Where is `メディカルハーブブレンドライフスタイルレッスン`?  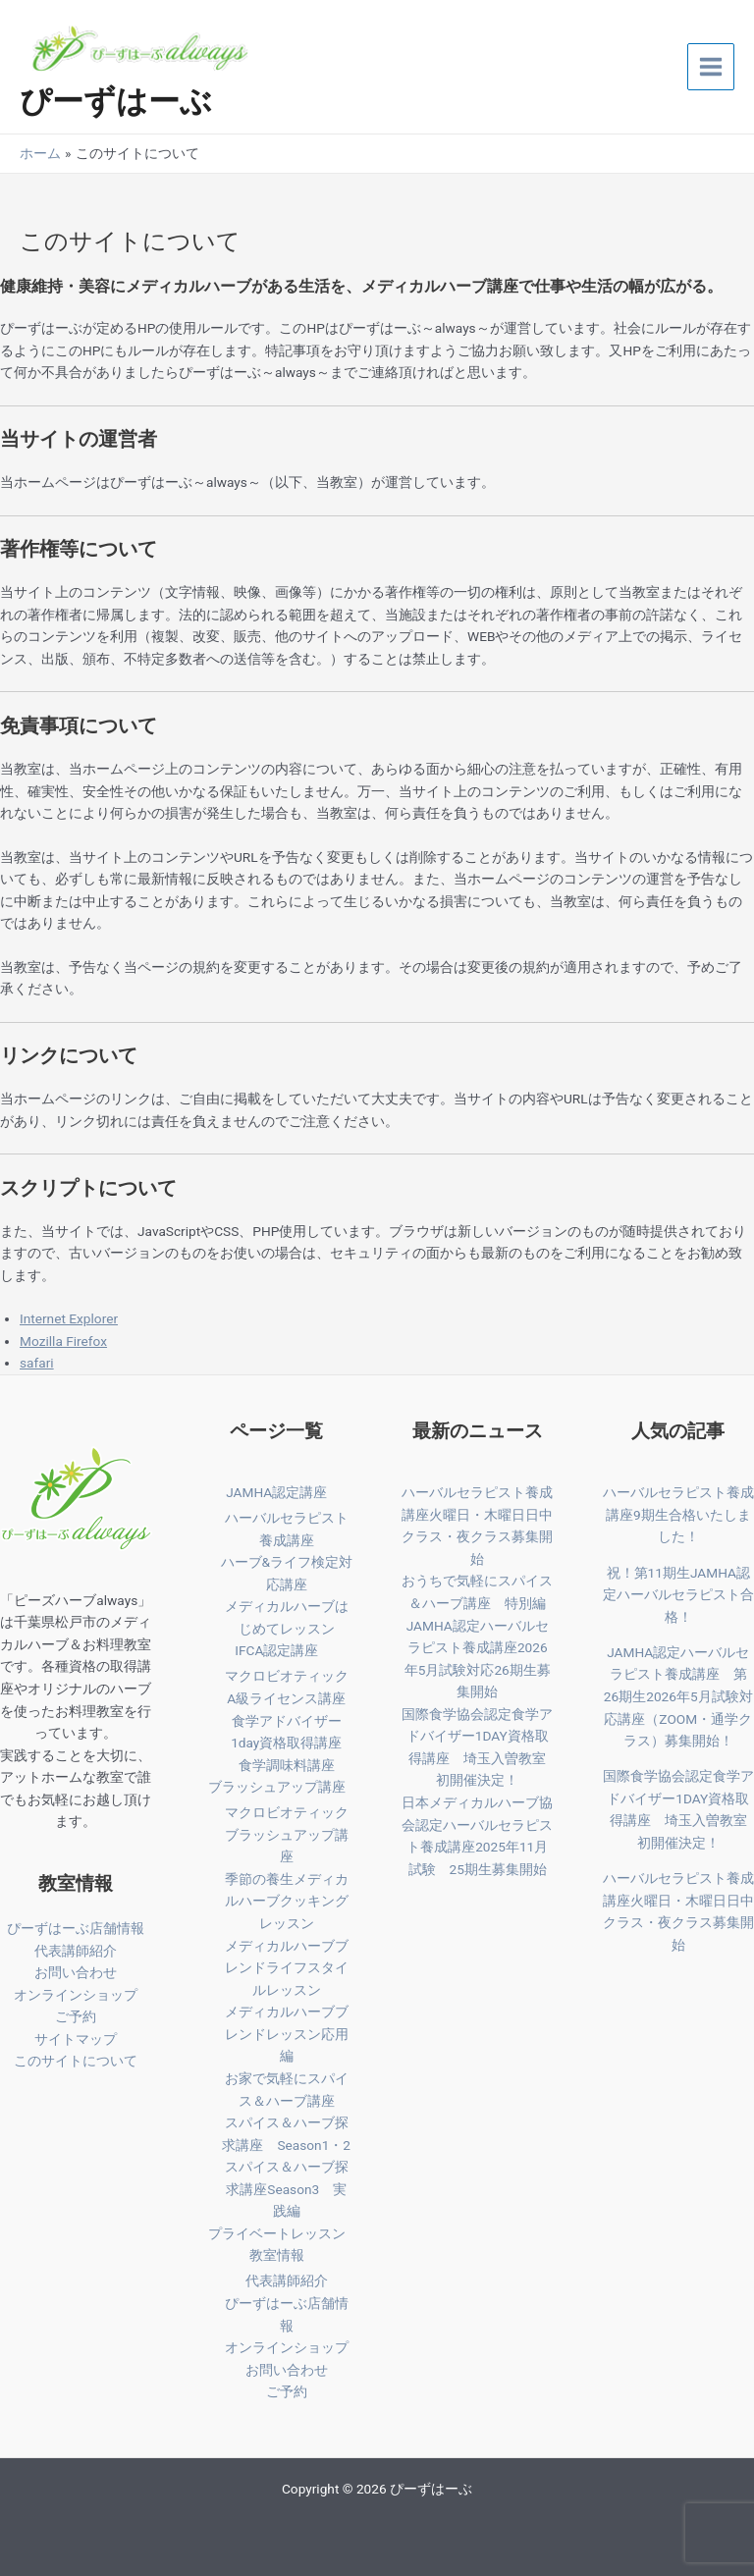 メディカルハーブブレンドライフスタイルレッスン is located at coordinates (287, 1968).